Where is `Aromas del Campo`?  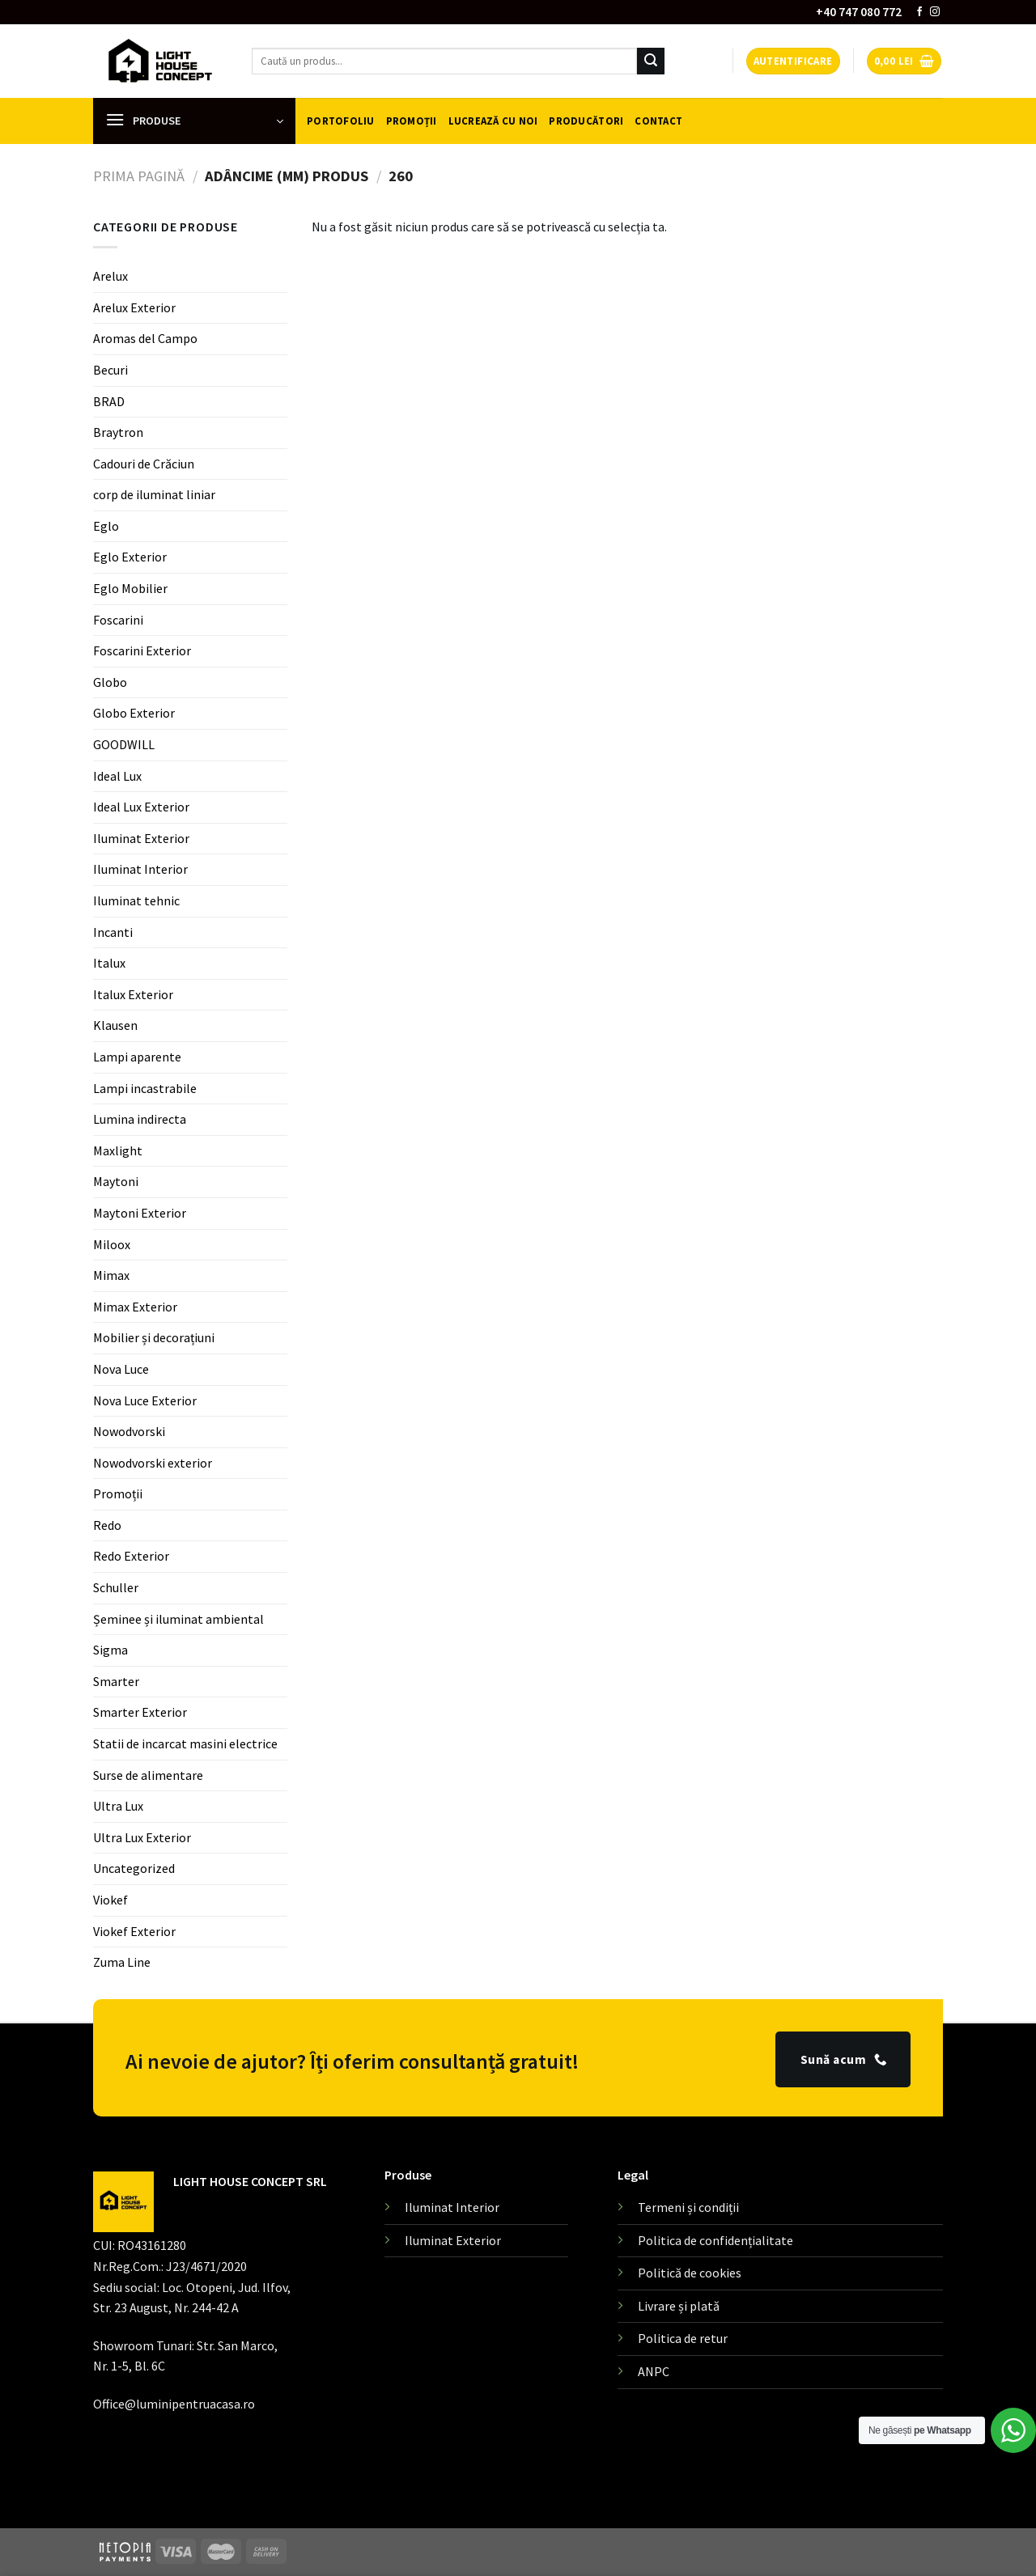
Aromas del Campo is located at coordinates (145, 338).